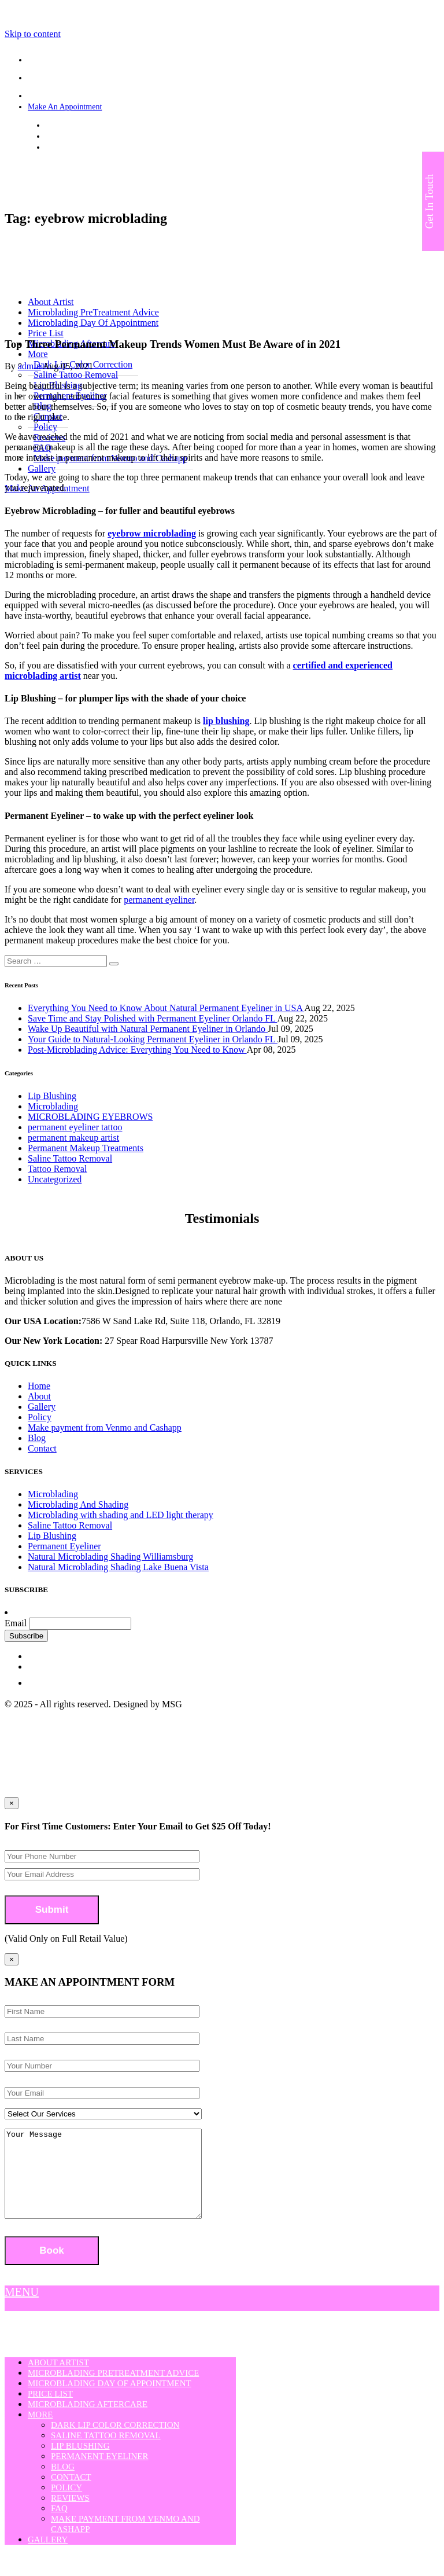 This screenshot has height=2576, width=444. What do you see at coordinates (110, 1556) in the screenshot?
I see `Natural Microblading Shading Williamsburg` at bounding box center [110, 1556].